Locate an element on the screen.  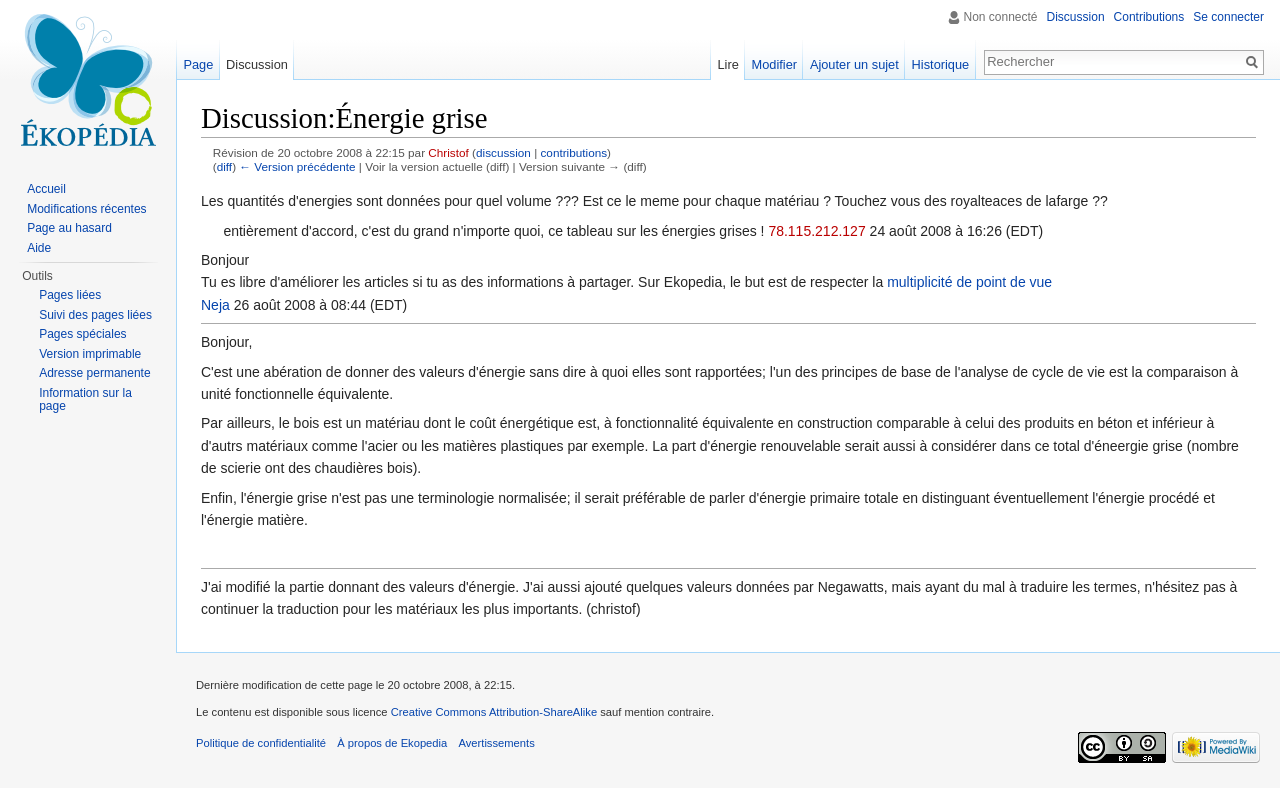
Discussion is located at coordinates (1076, 17).